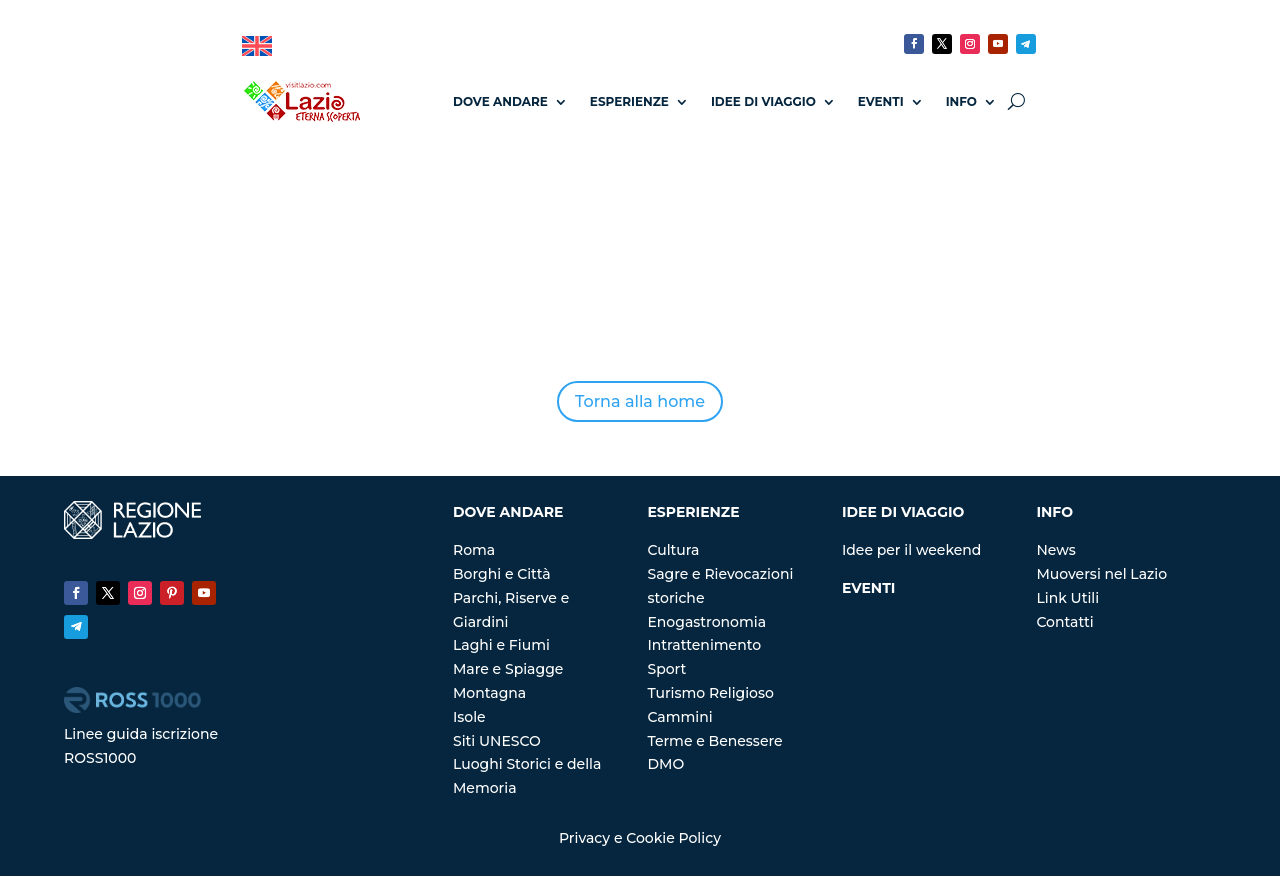  Describe the element at coordinates (1055, 550) in the screenshot. I see `News` at that location.